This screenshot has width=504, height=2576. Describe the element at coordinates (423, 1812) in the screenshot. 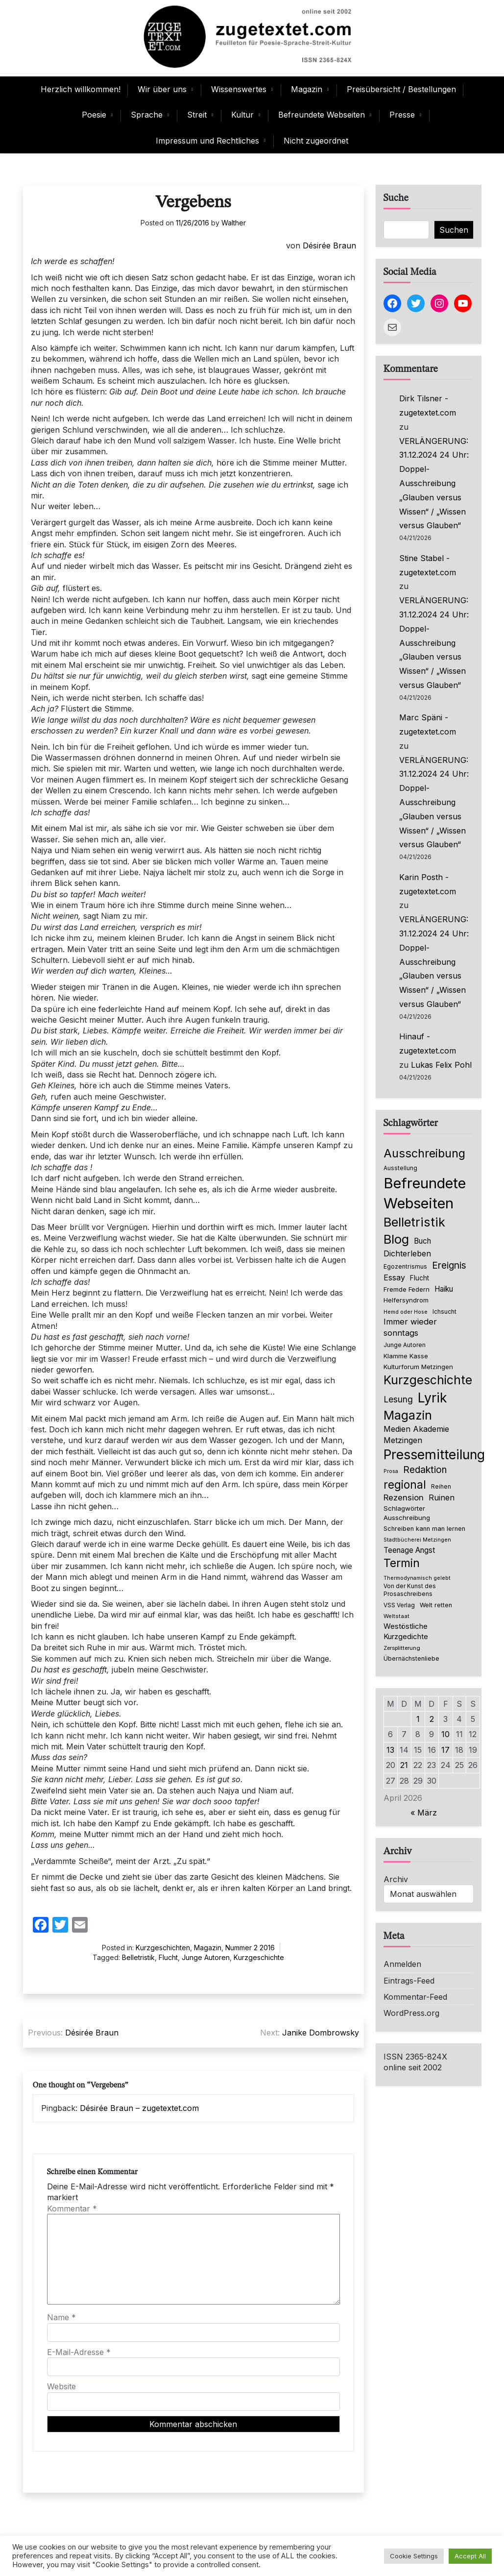

I see `« März` at that location.